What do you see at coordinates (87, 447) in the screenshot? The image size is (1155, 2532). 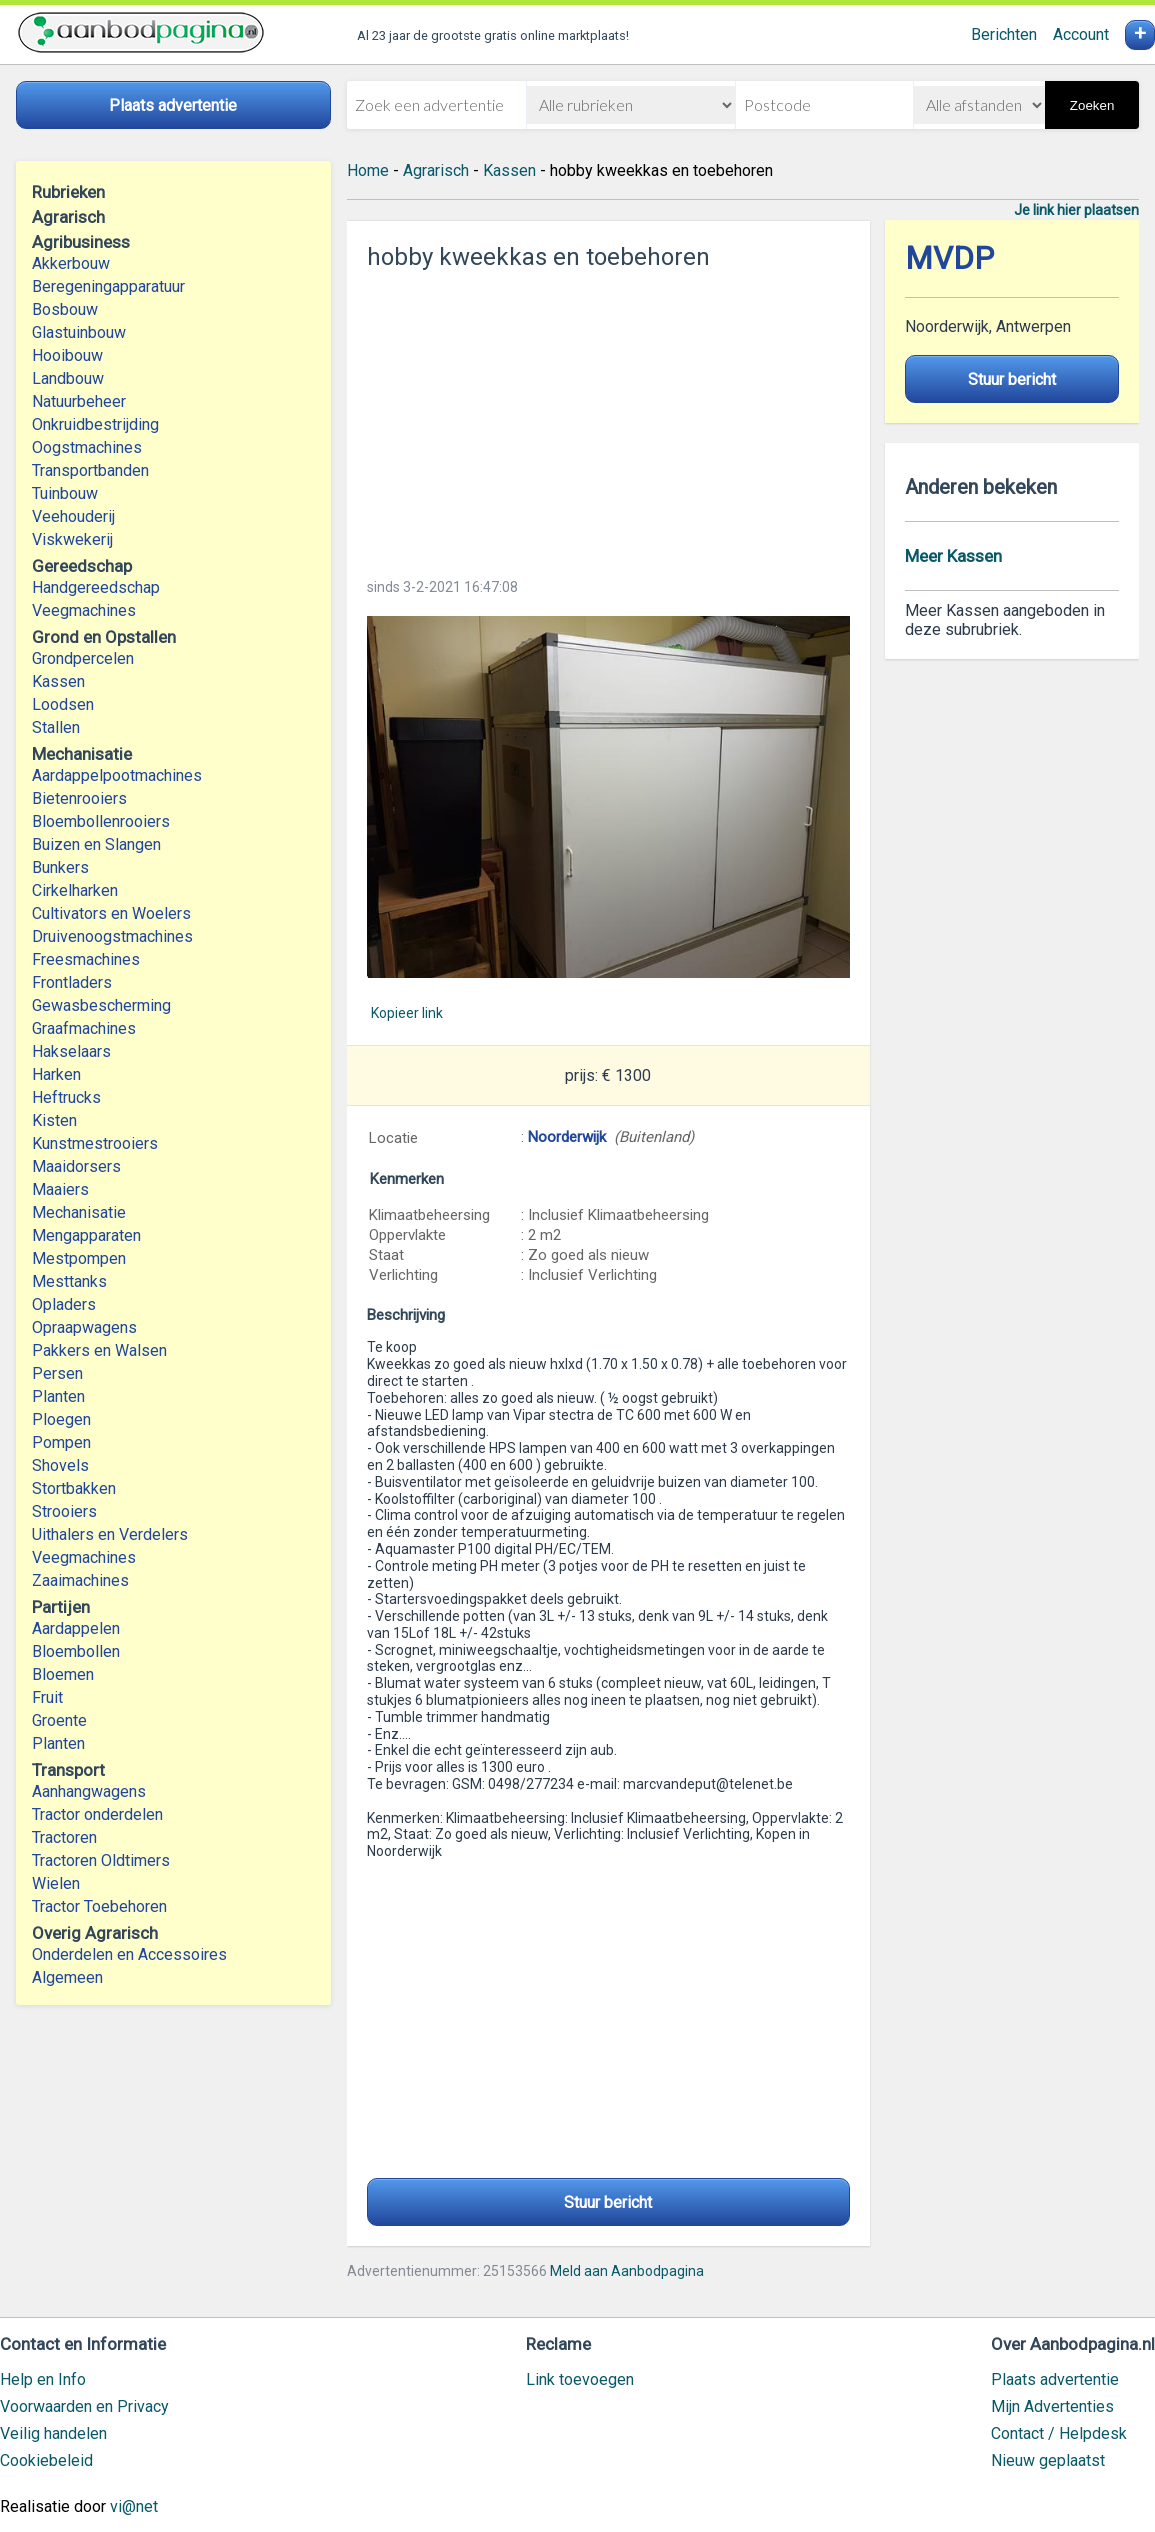 I see `Oogstmachines` at bounding box center [87, 447].